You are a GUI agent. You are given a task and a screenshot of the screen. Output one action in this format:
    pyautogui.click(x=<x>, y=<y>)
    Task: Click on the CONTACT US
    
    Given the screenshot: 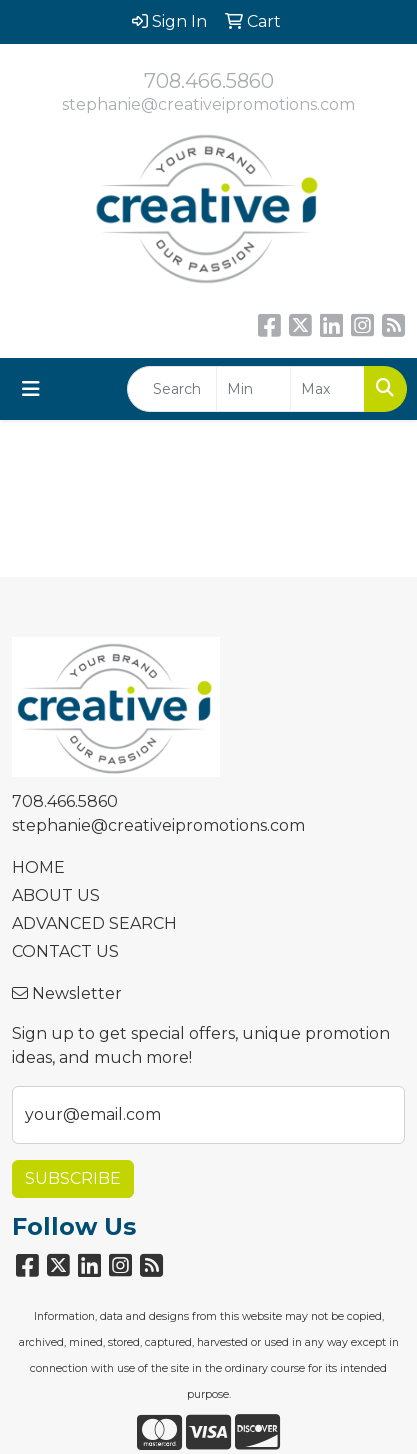 What is the action you would take?
    pyautogui.click(x=65, y=951)
    